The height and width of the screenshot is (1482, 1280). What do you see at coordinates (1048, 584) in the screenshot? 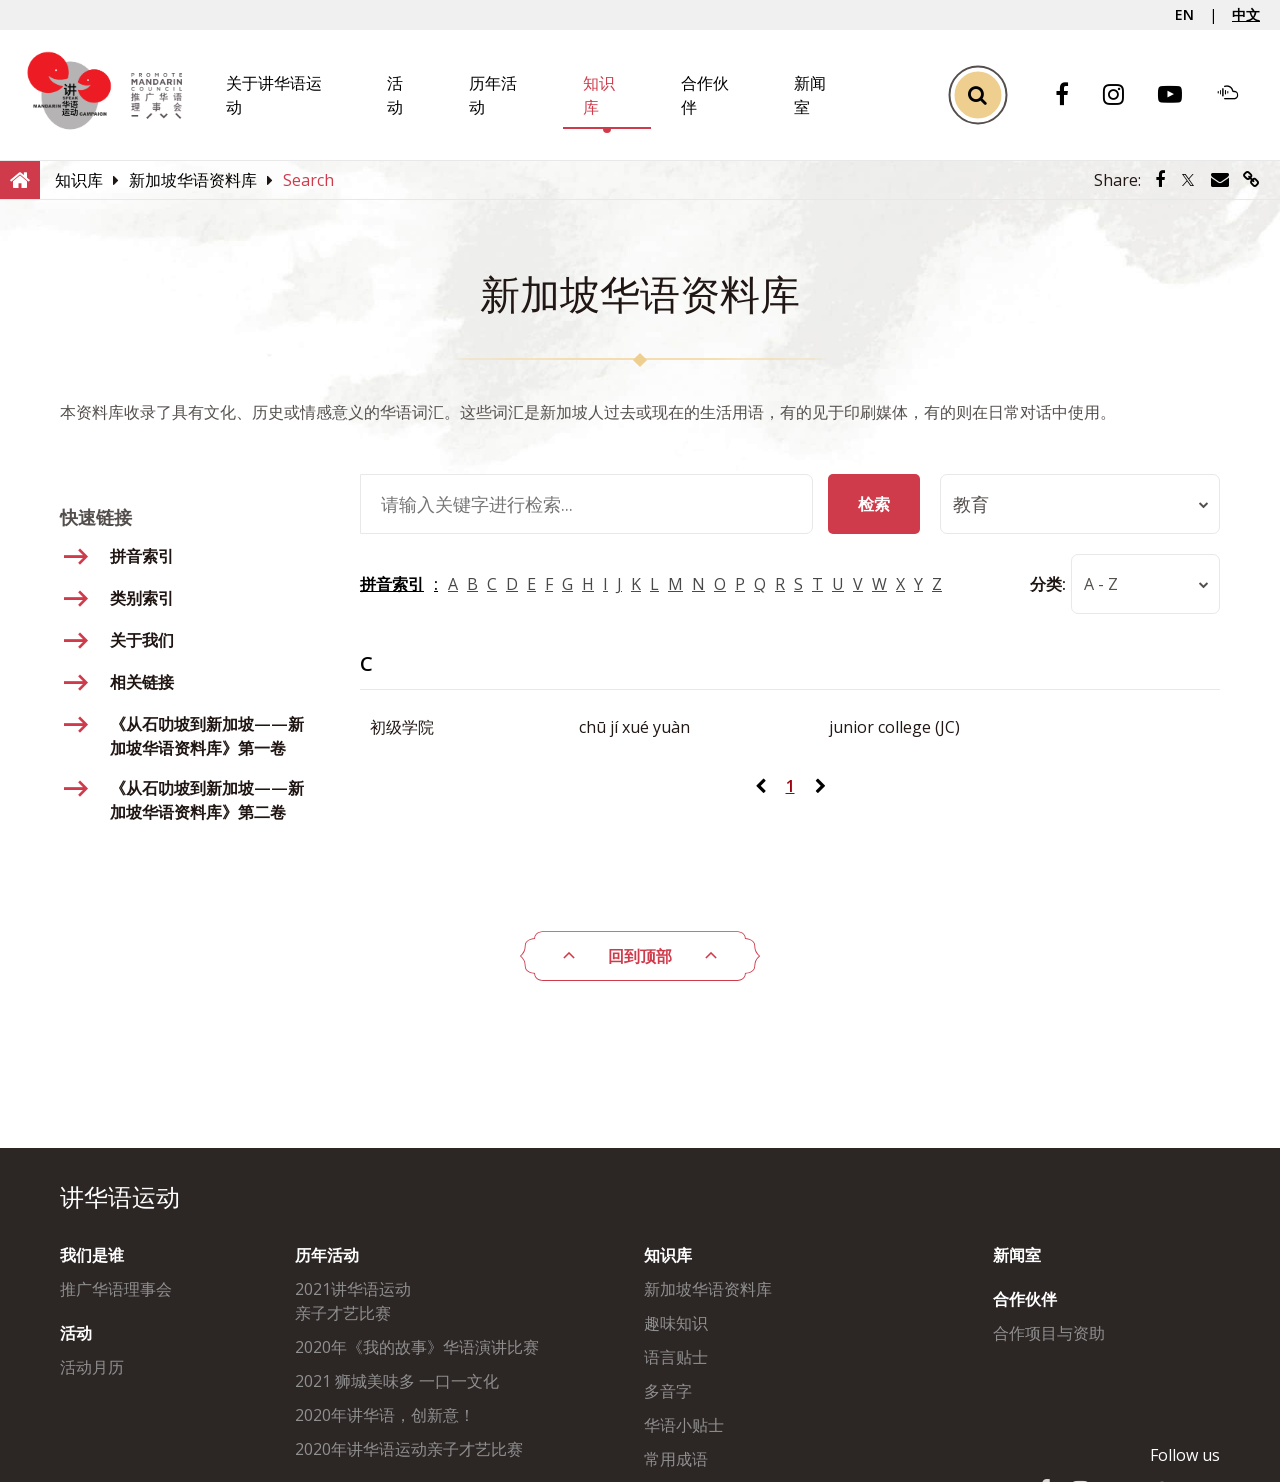
I see `分类:` at bounding box center [1048, 584].